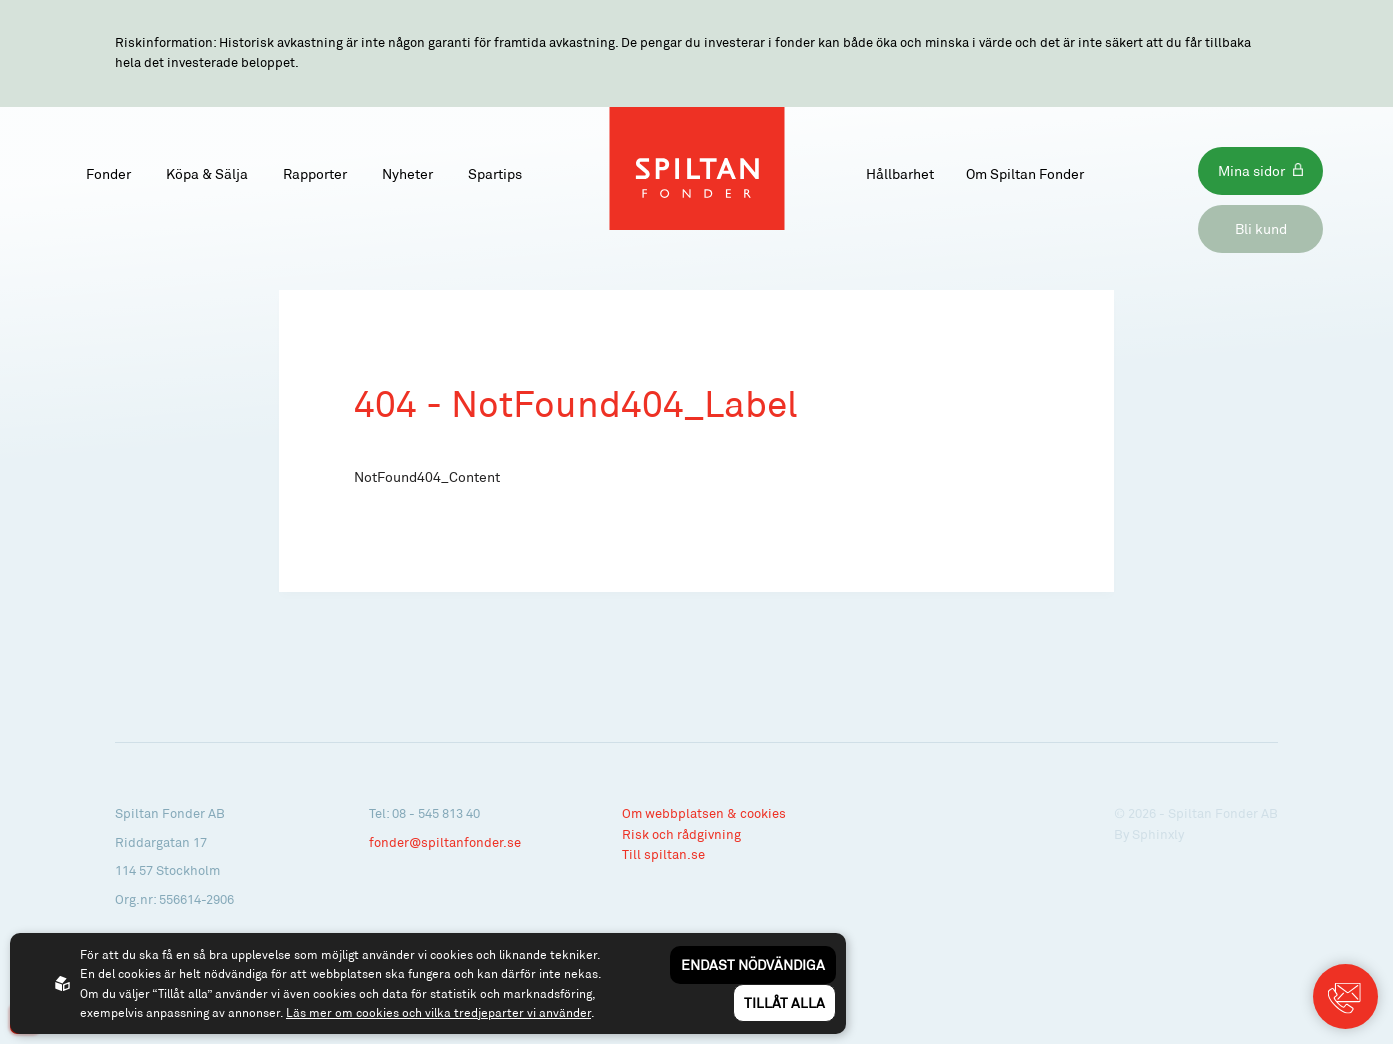  Describe the element at coordinates (1158, 834) in the screenshot. I see `Sphinxly` at that location.